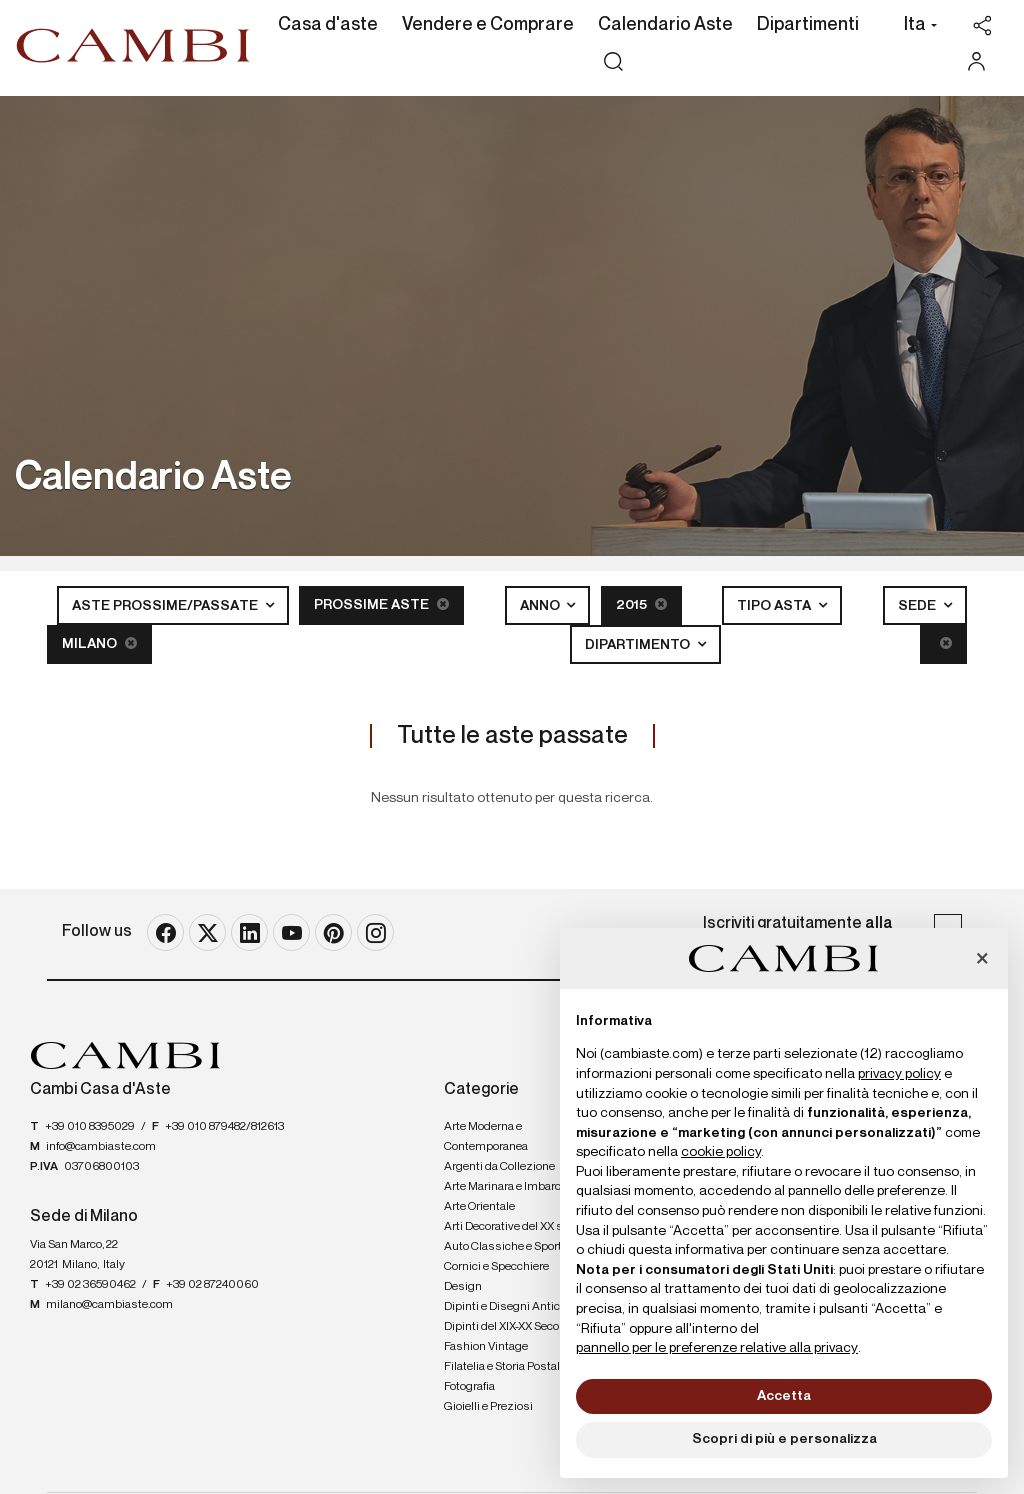 Image resolution: width=1024 pixels, height=1494 pixels. What do you see at coordinates (488, 1407) in the screenshot?
I see `Gioielli e Preziosi` at bounding box center [488, 1407].